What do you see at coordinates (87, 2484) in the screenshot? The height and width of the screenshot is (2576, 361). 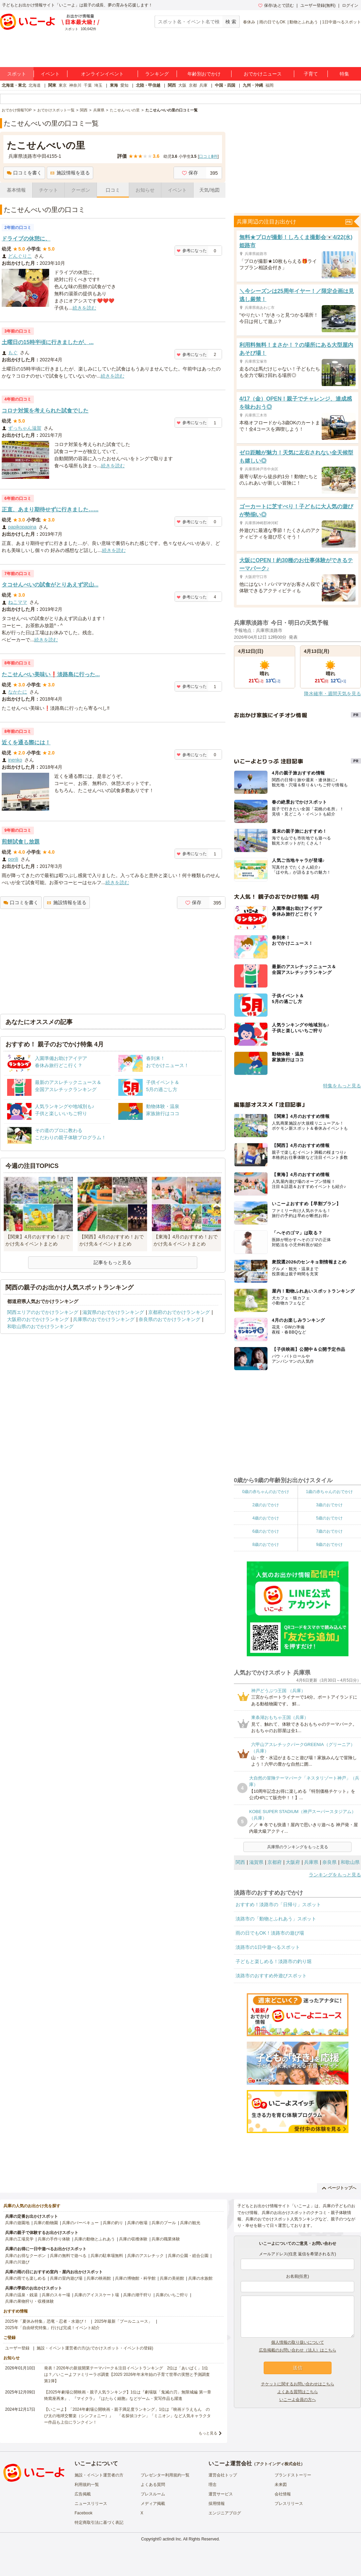 I see `利用規約一覧` at bounding box center [87, 2484].